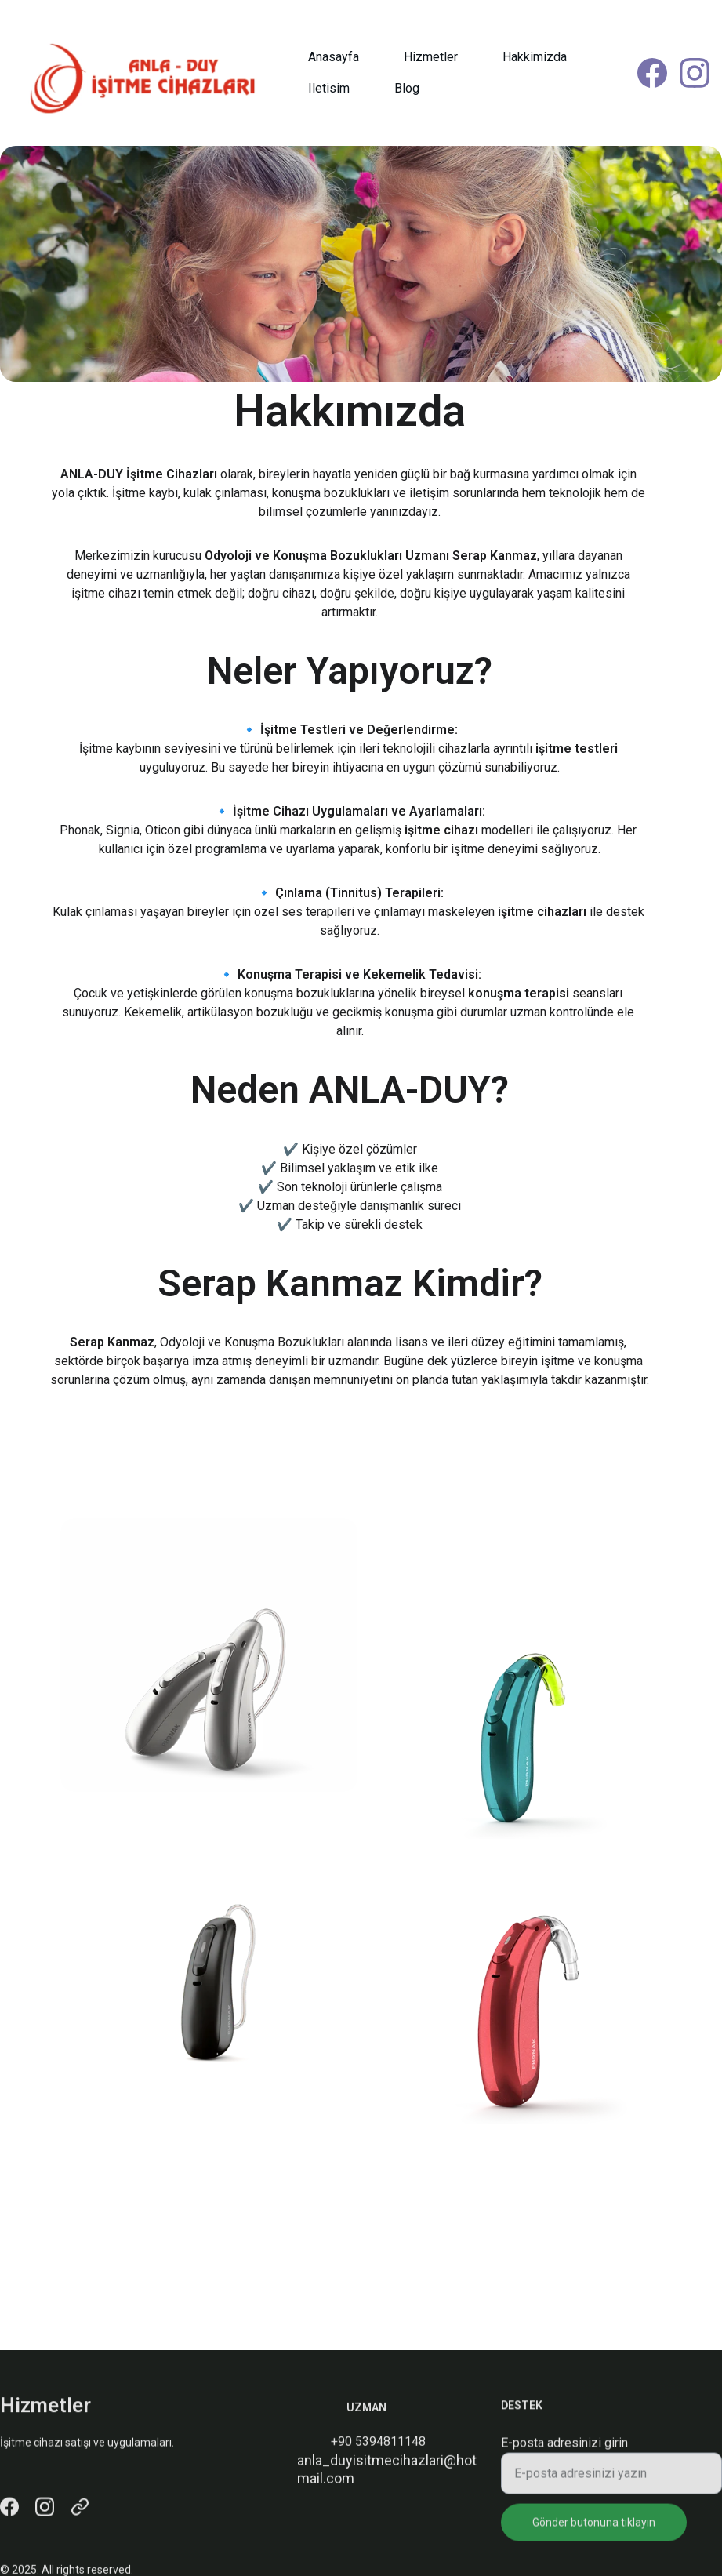  Describe the element at coordinates (431, 56) in the screenshot. I see `Hizmetler` at that location.